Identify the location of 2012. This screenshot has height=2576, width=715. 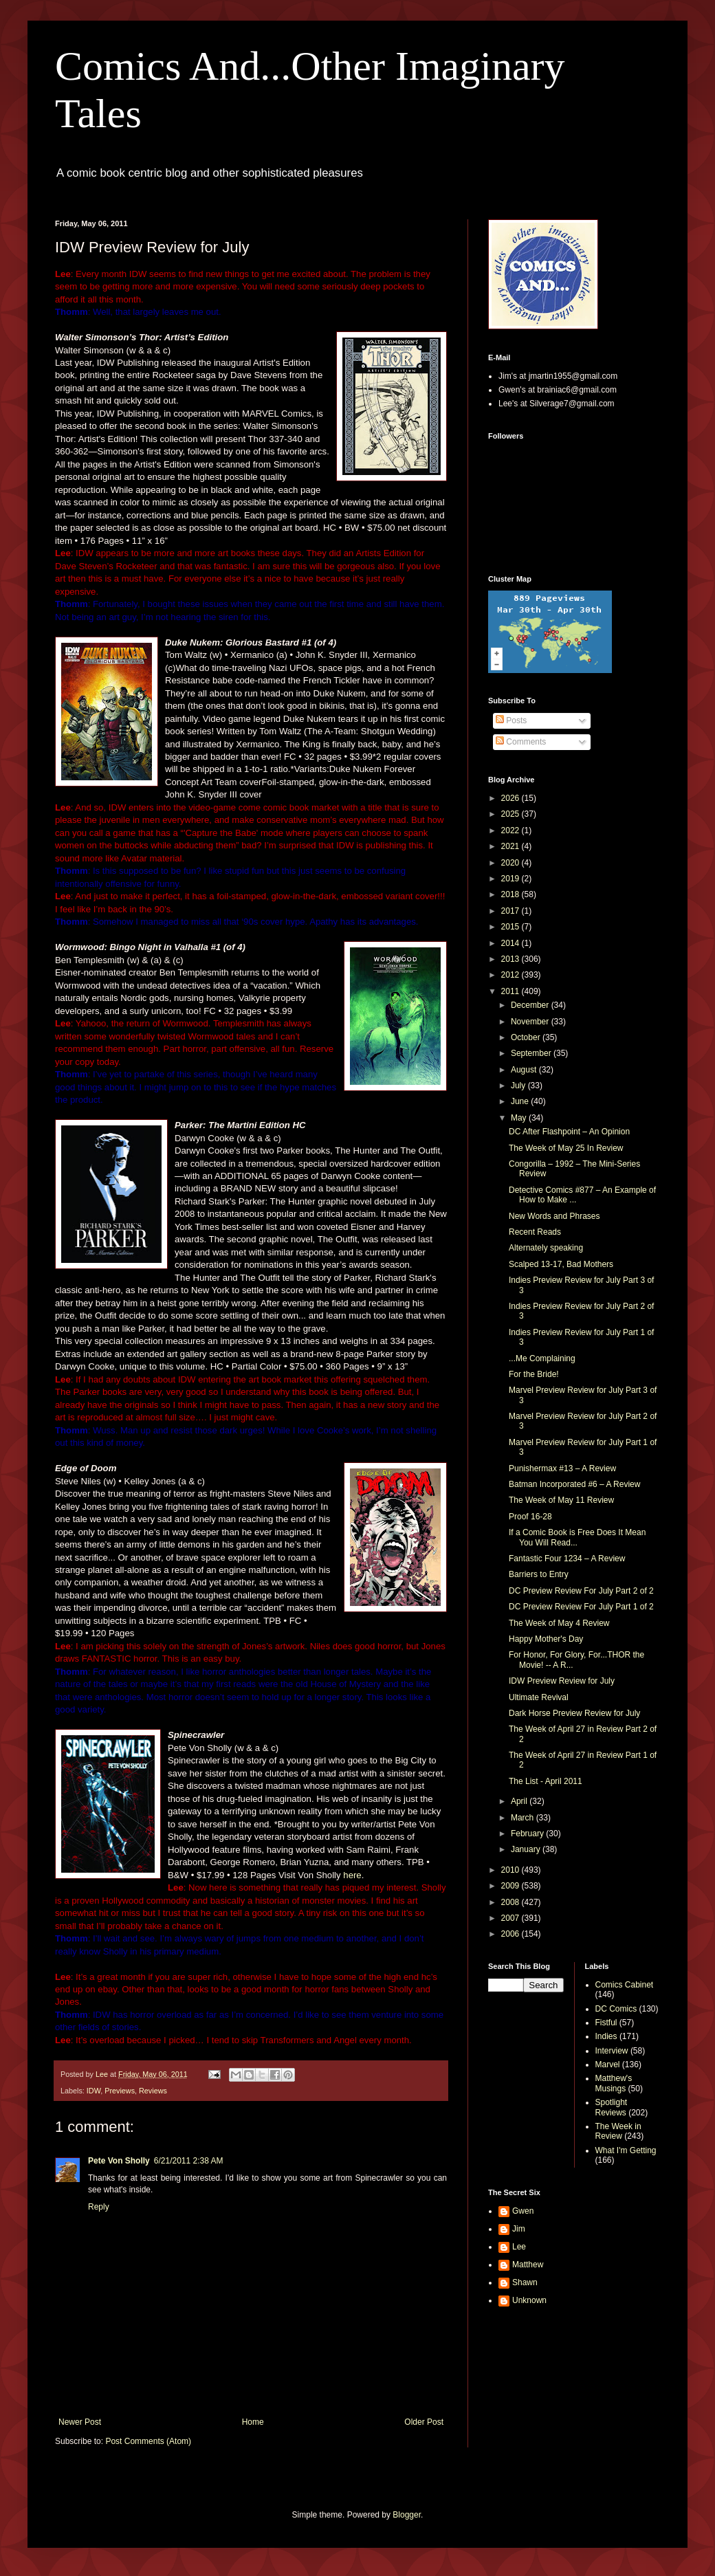
(511, 975).